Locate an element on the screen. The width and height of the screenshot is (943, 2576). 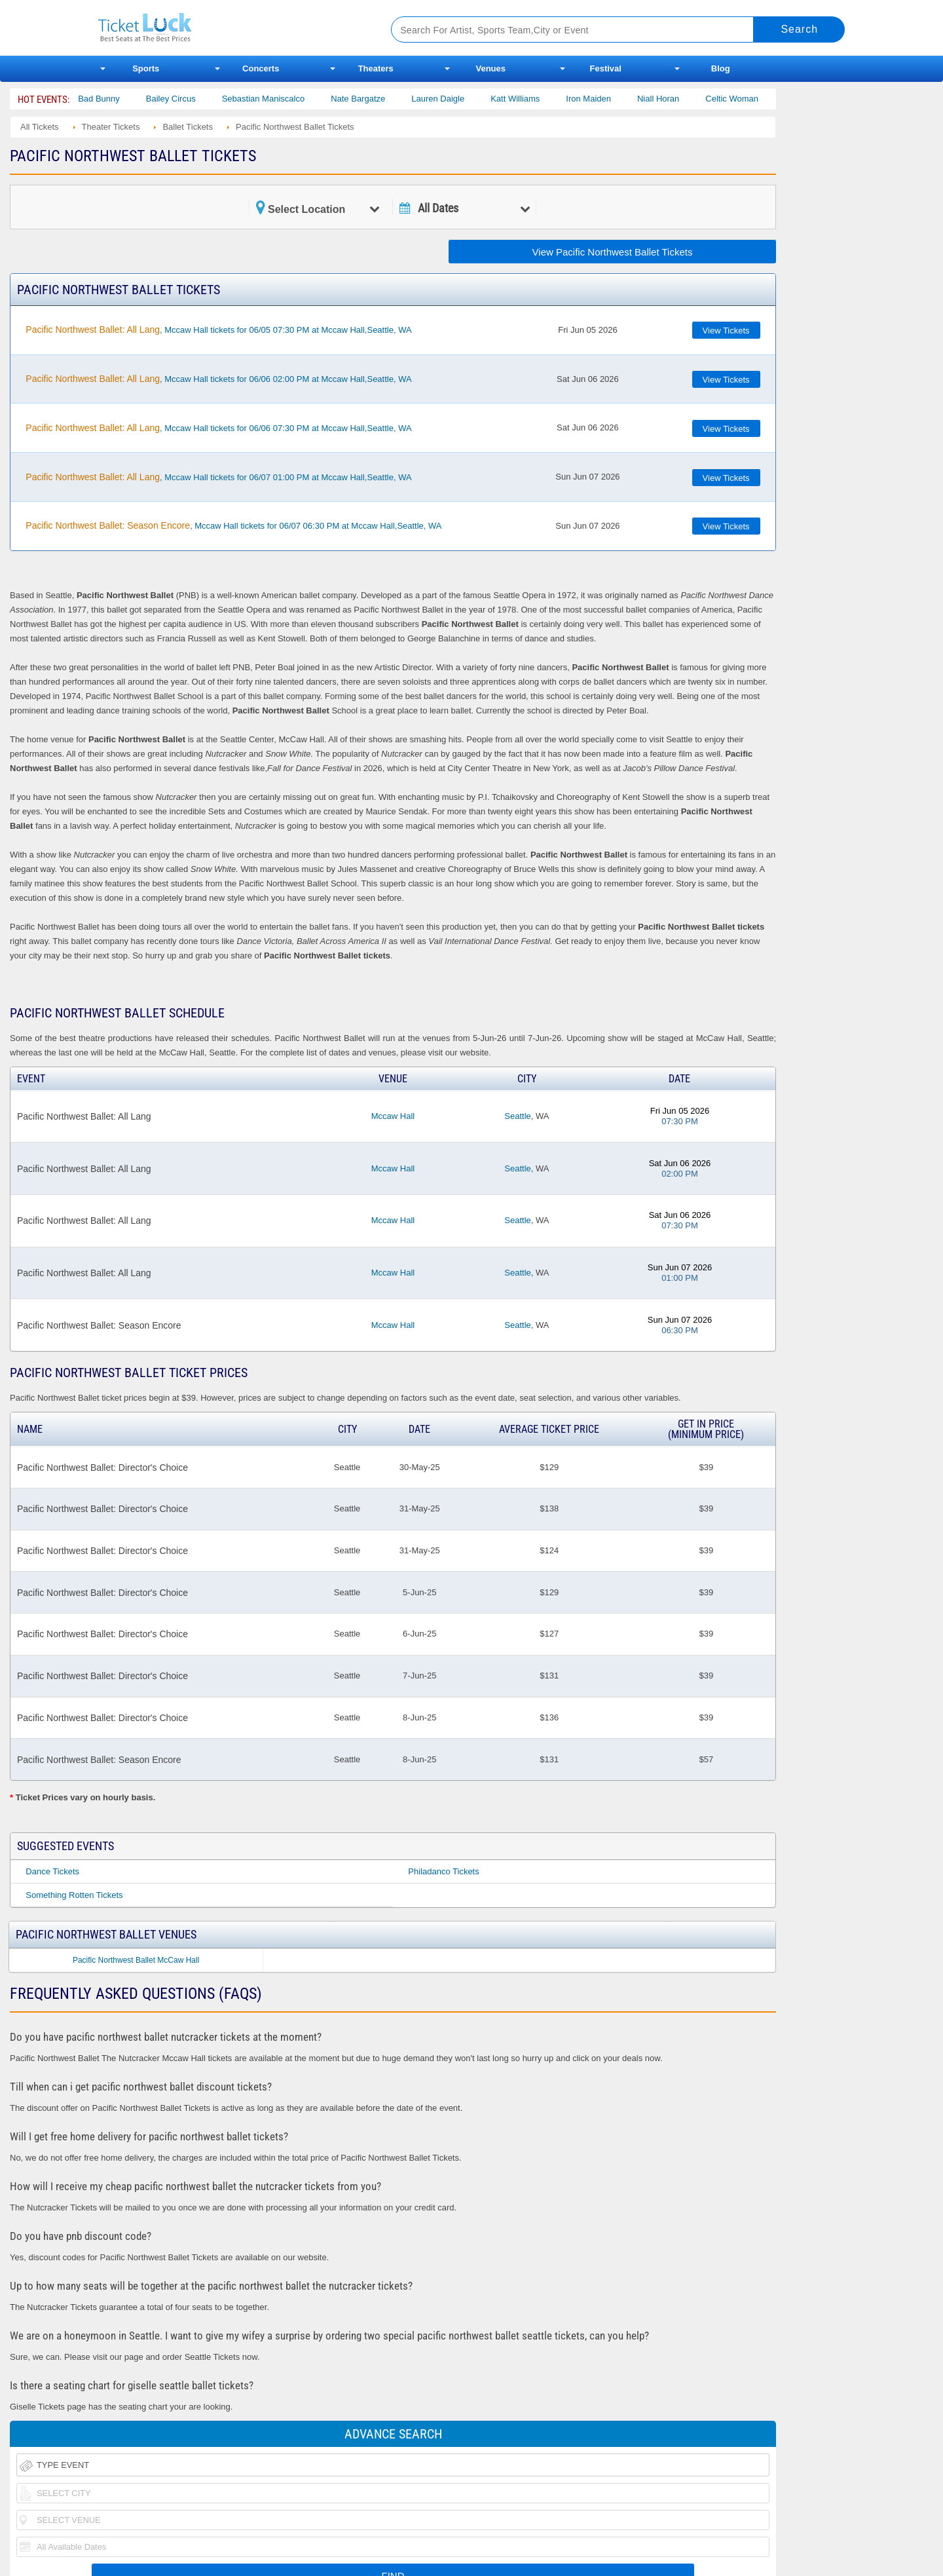
Dance Tickets is located at coordinates (52, 1871).